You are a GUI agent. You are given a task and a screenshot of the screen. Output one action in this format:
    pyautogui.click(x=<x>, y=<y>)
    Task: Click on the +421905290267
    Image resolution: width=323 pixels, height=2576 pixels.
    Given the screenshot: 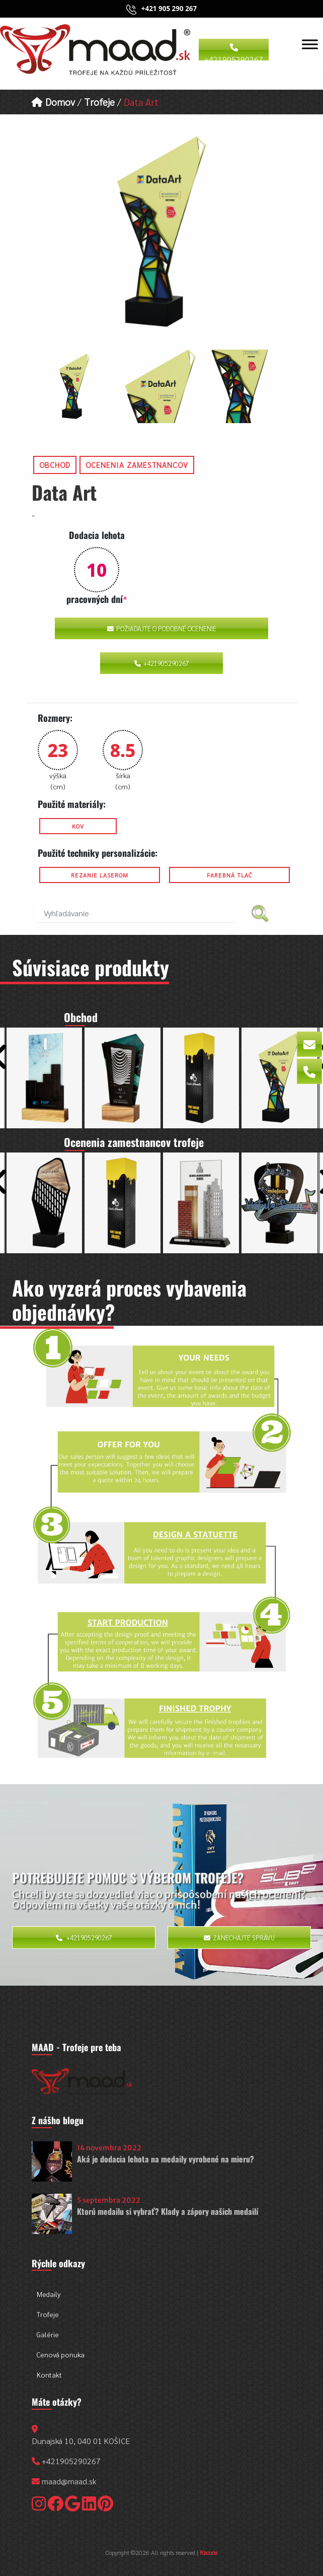 What is the action you would take?
    pyautogui.click(x=233, y=52)
    